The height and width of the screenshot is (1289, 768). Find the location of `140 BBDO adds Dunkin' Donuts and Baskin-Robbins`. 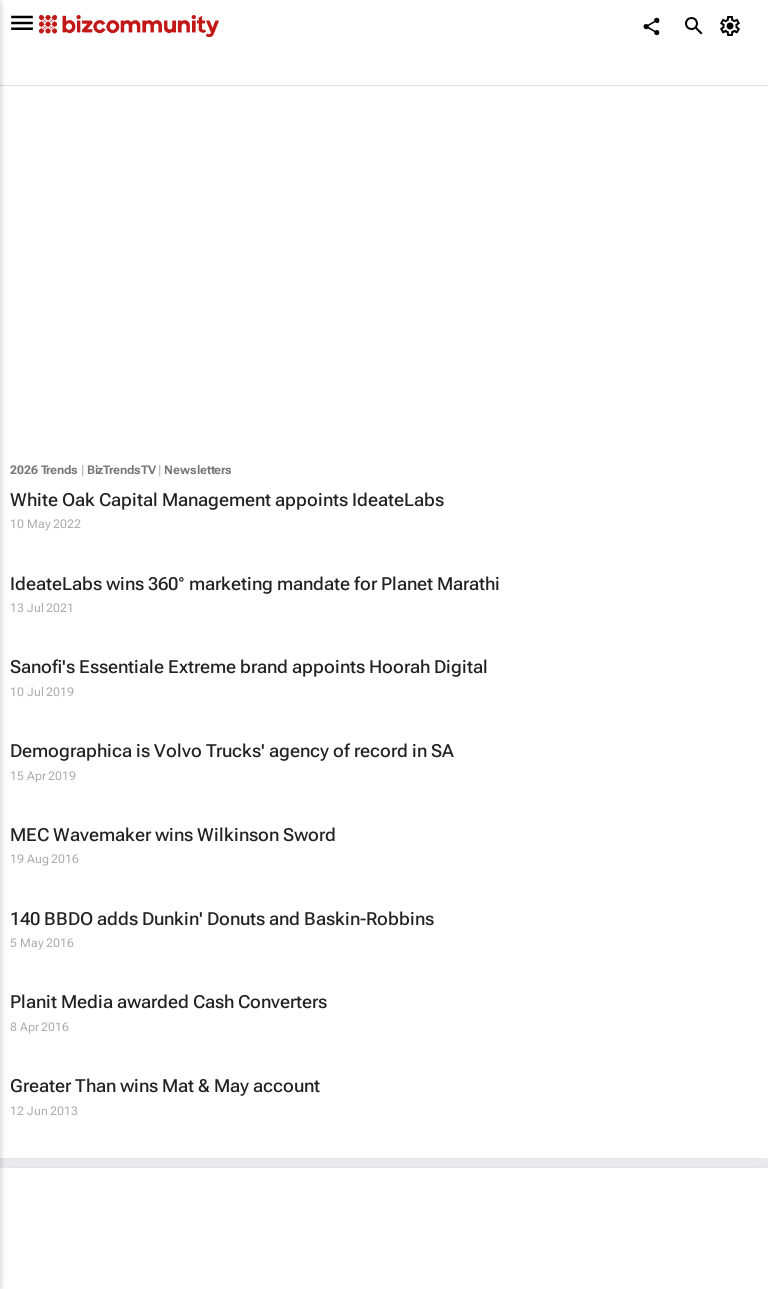

140 BBDO adds Dunkin' Donuts and Baskin-Robbins is located at coordinates (222, 918).